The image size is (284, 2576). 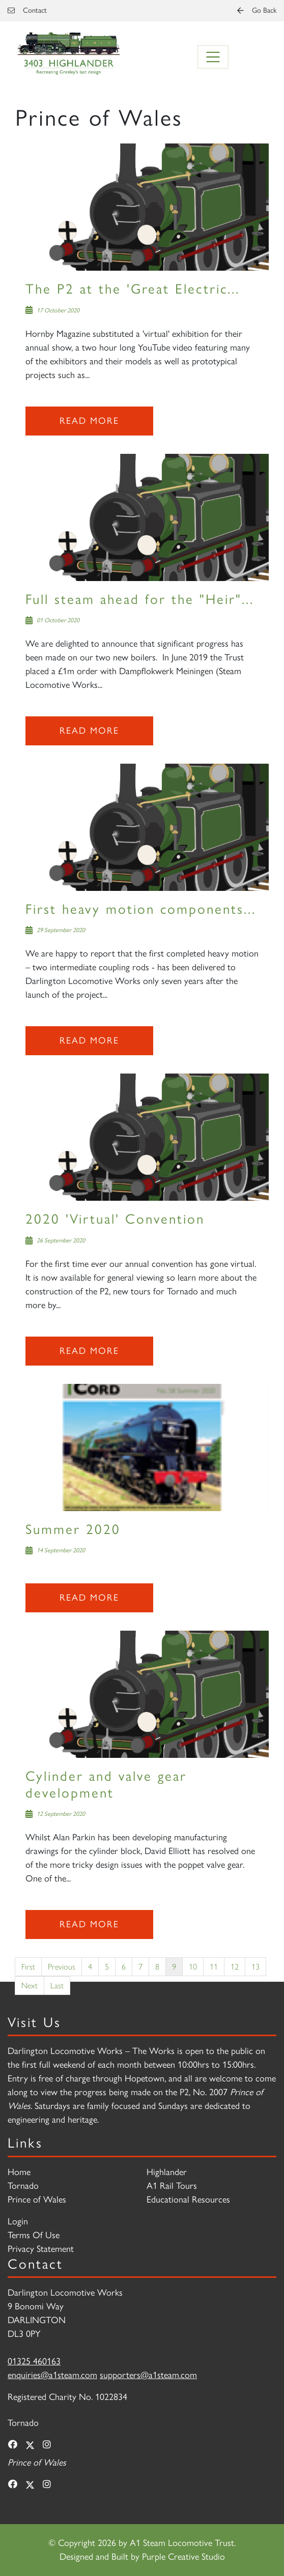 What do you see at coordinates (29, 1985) in the screenshot?
I see `Next [Next page]` at bounding box center [29, 1985].